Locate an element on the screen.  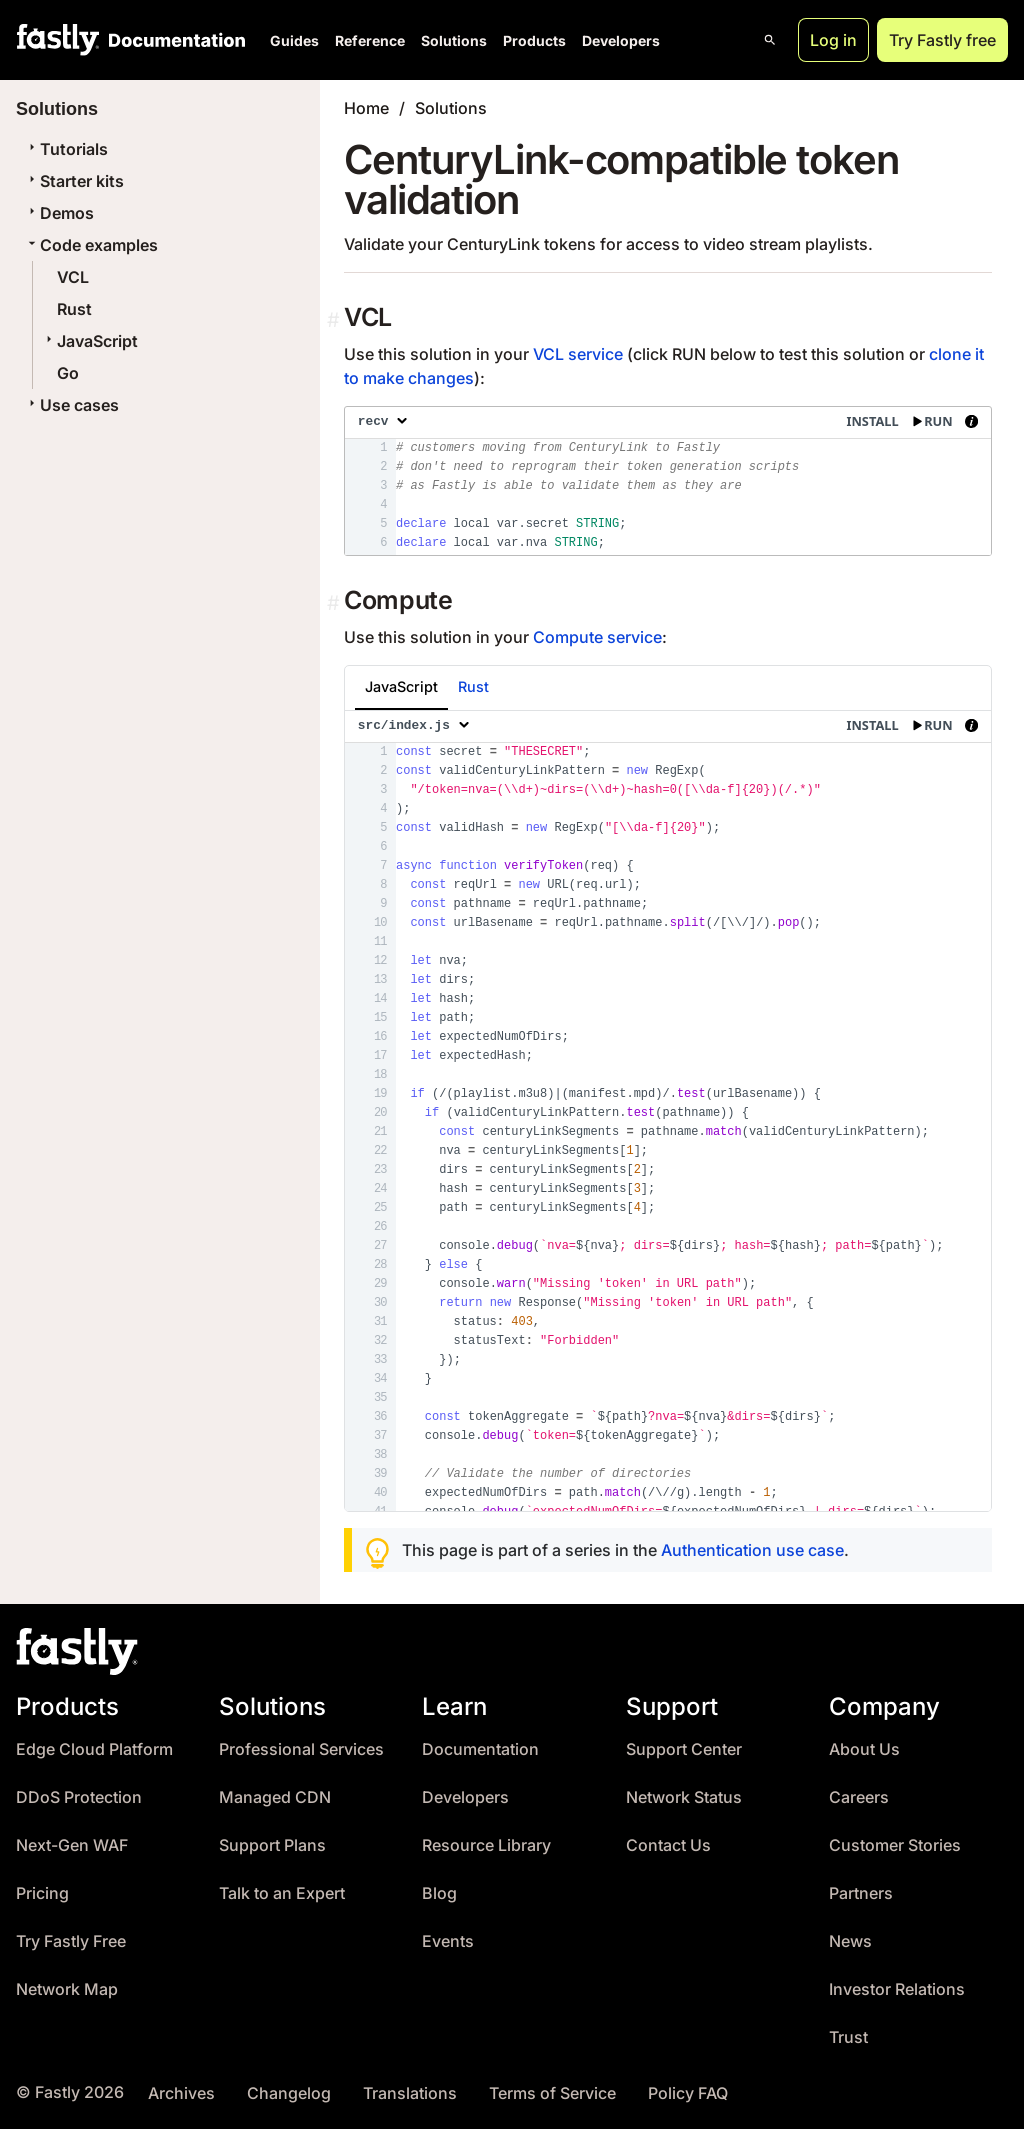
Compute service is located at coordinates (597, 637).